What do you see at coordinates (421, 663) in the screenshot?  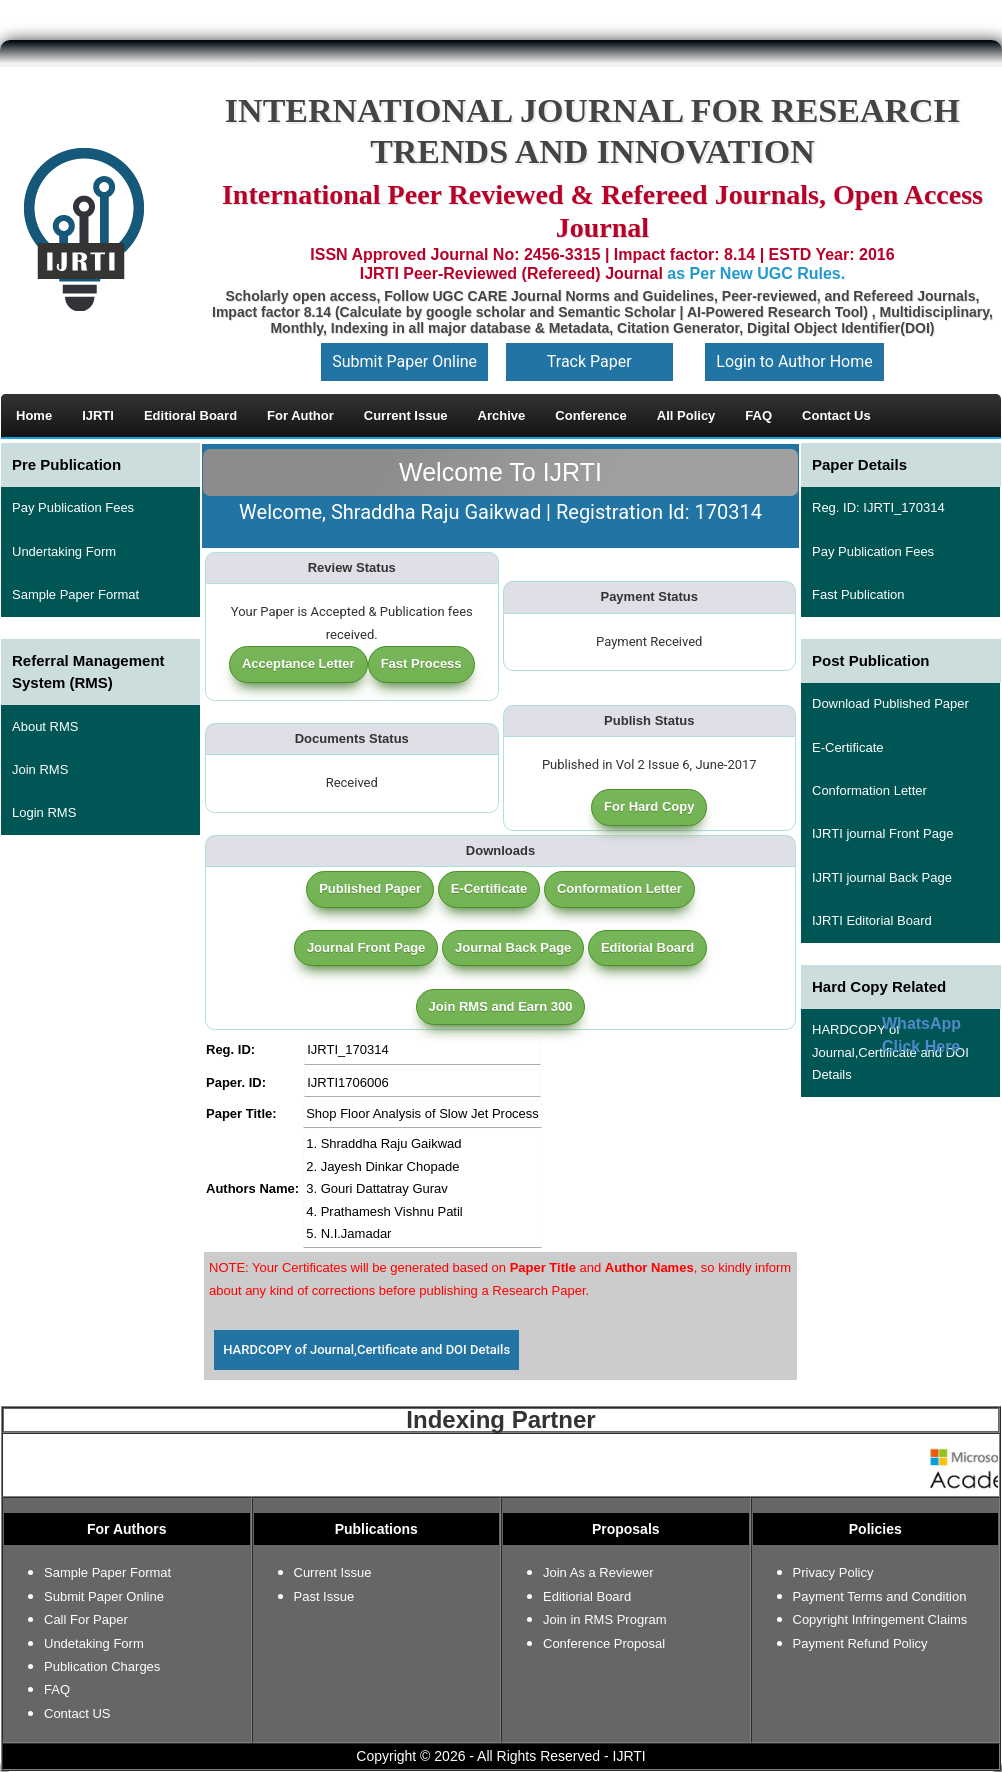 I see `Fast Process` at bounding box center [421, 663].